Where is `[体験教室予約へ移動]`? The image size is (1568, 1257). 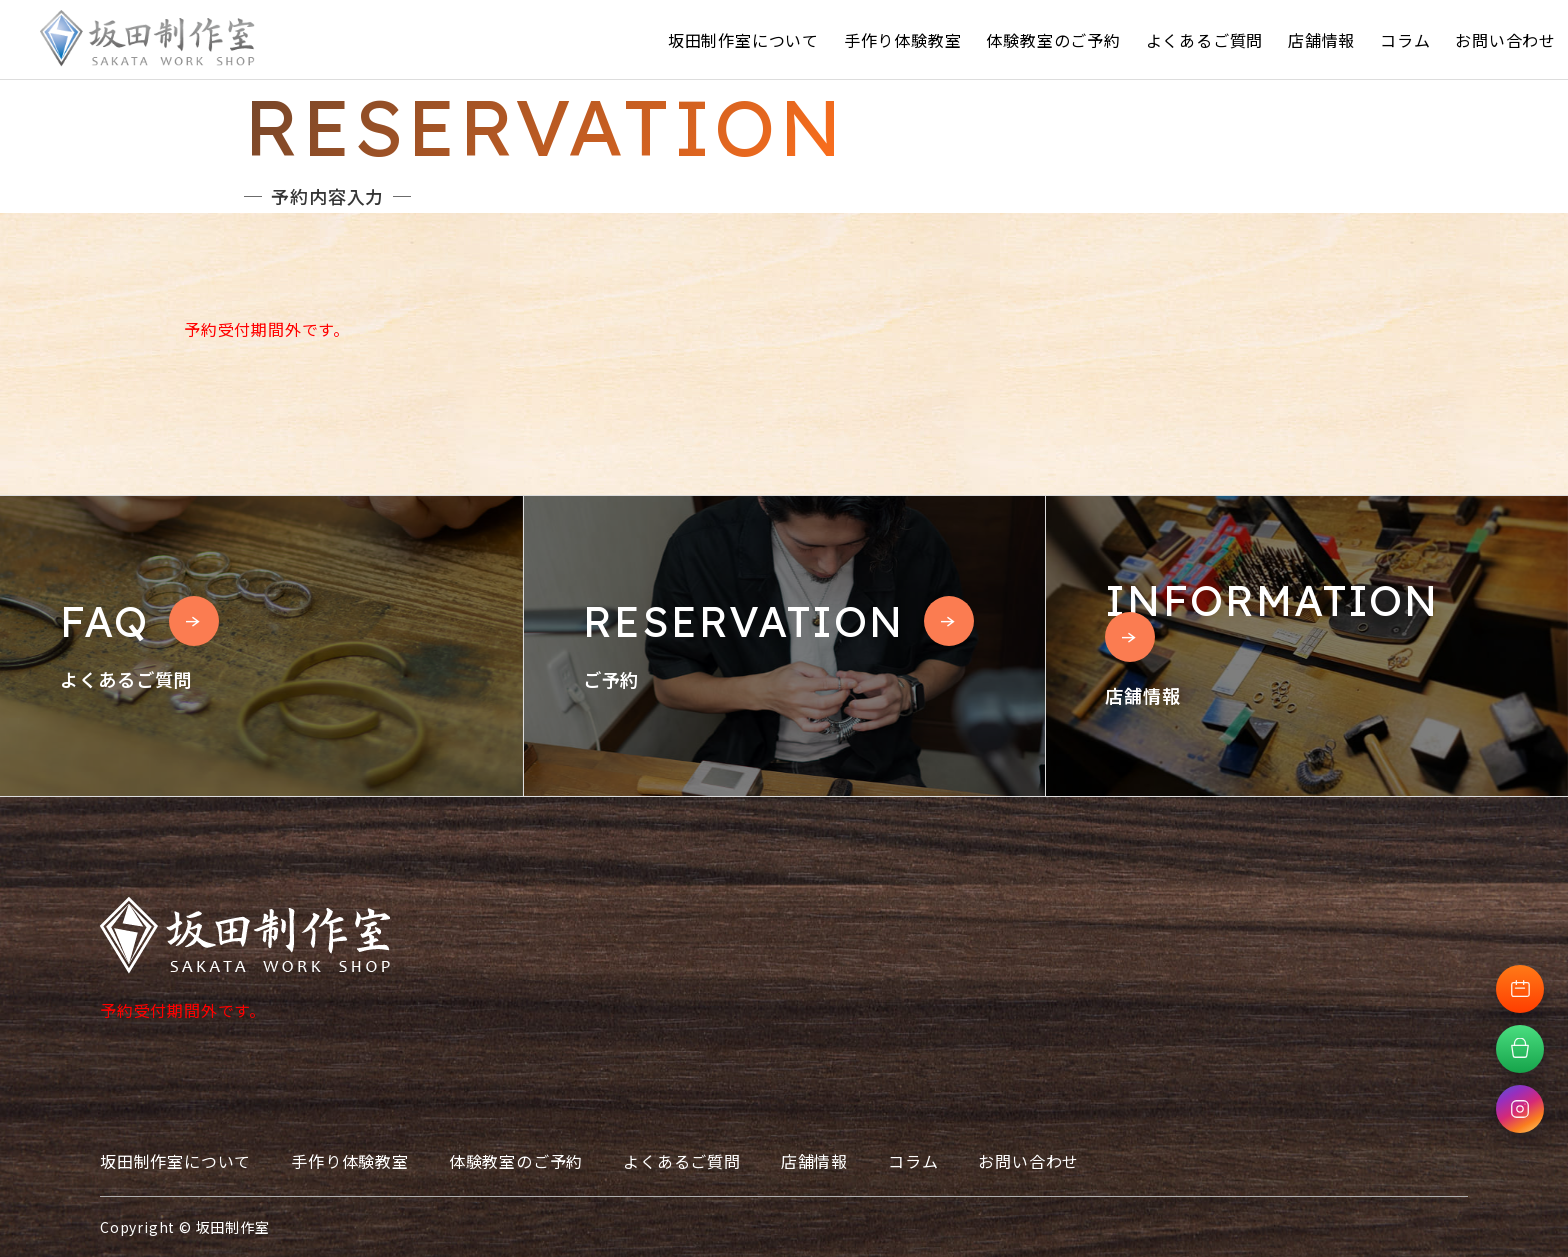
[体験教室予約へ移動] is located at coordinates (1520, 989).